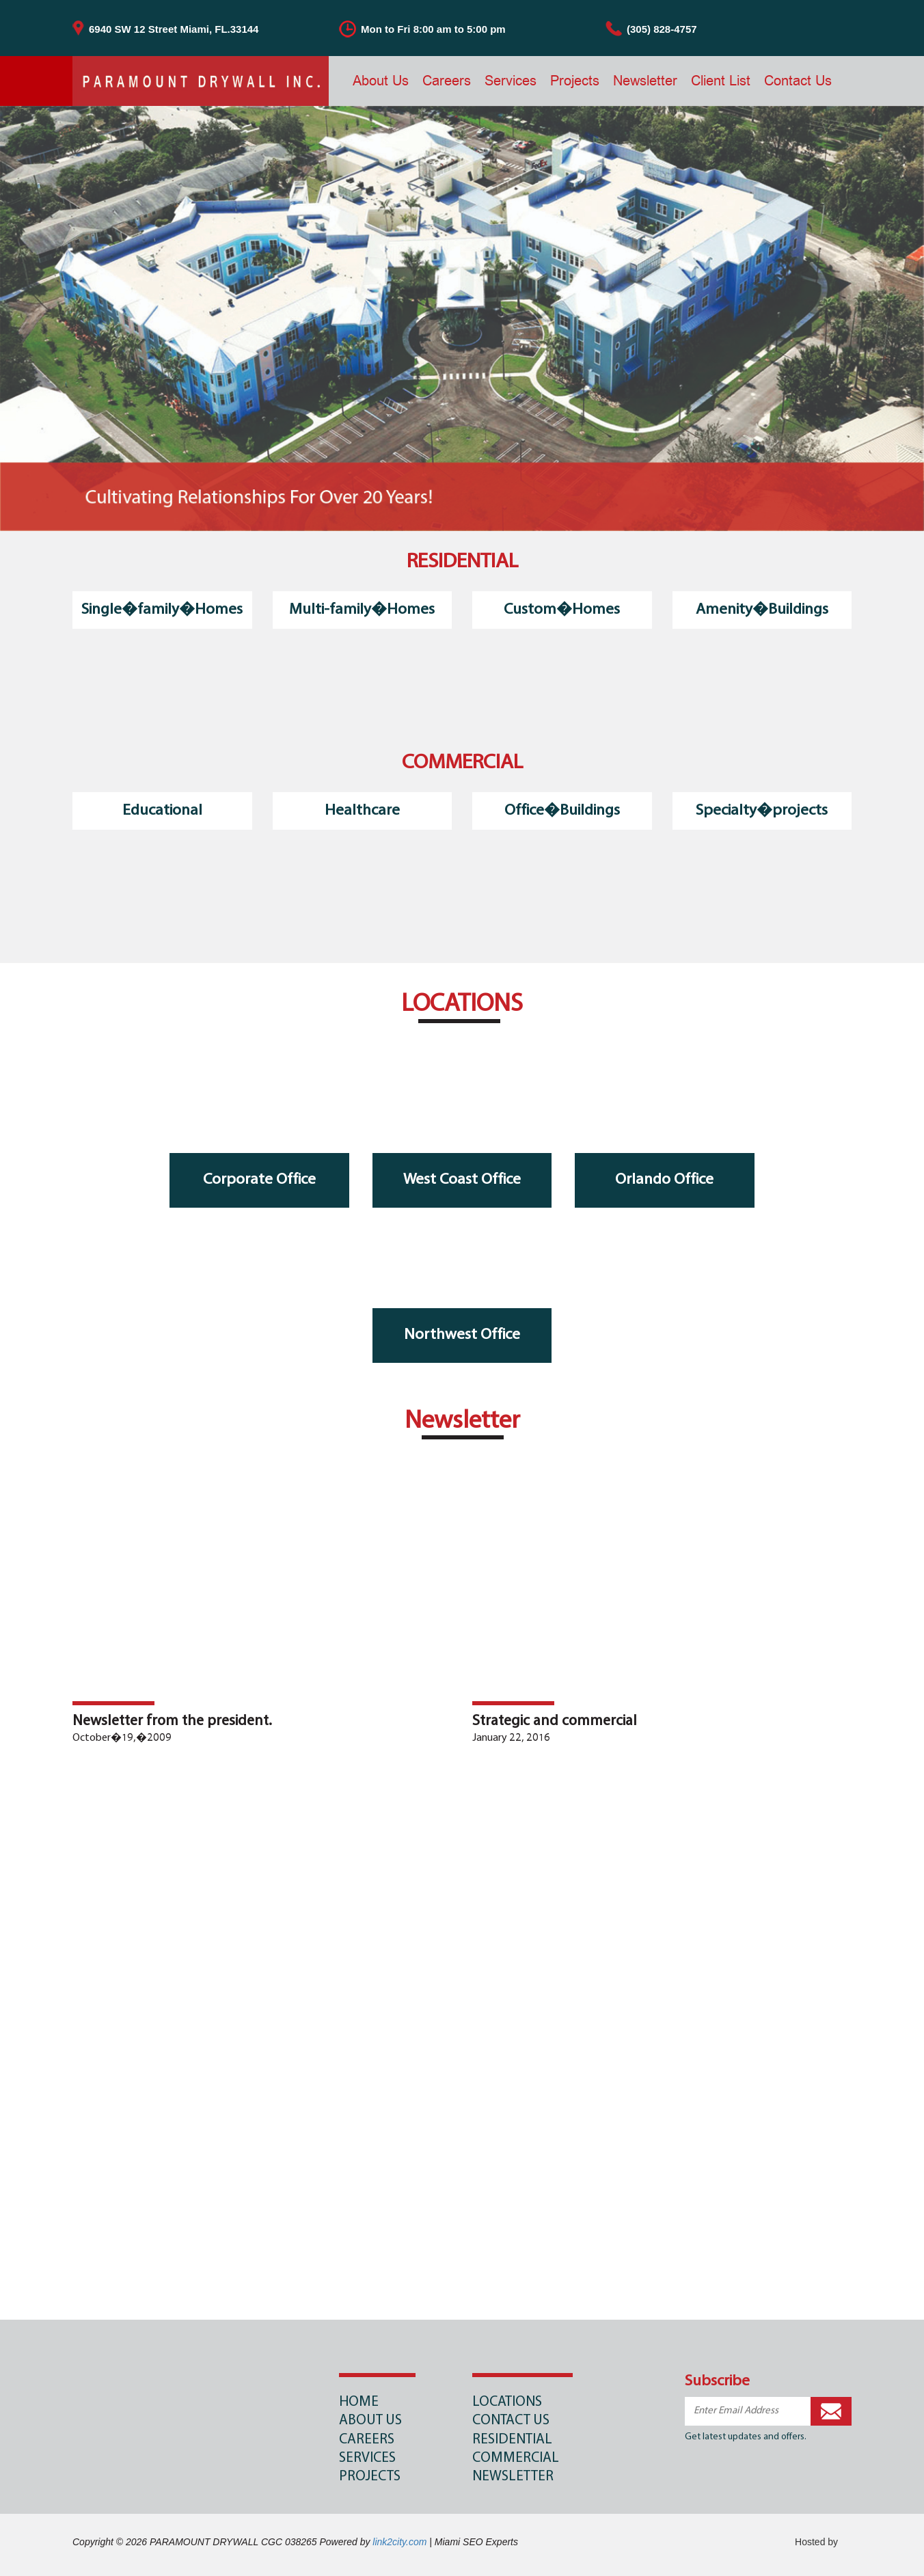 The width and height of the screenshot is (924, 2576). What do you see at coordinates (507, 2402) in the screenshot?
I see `LOCATIONS` at bounding box center [507, 2402].